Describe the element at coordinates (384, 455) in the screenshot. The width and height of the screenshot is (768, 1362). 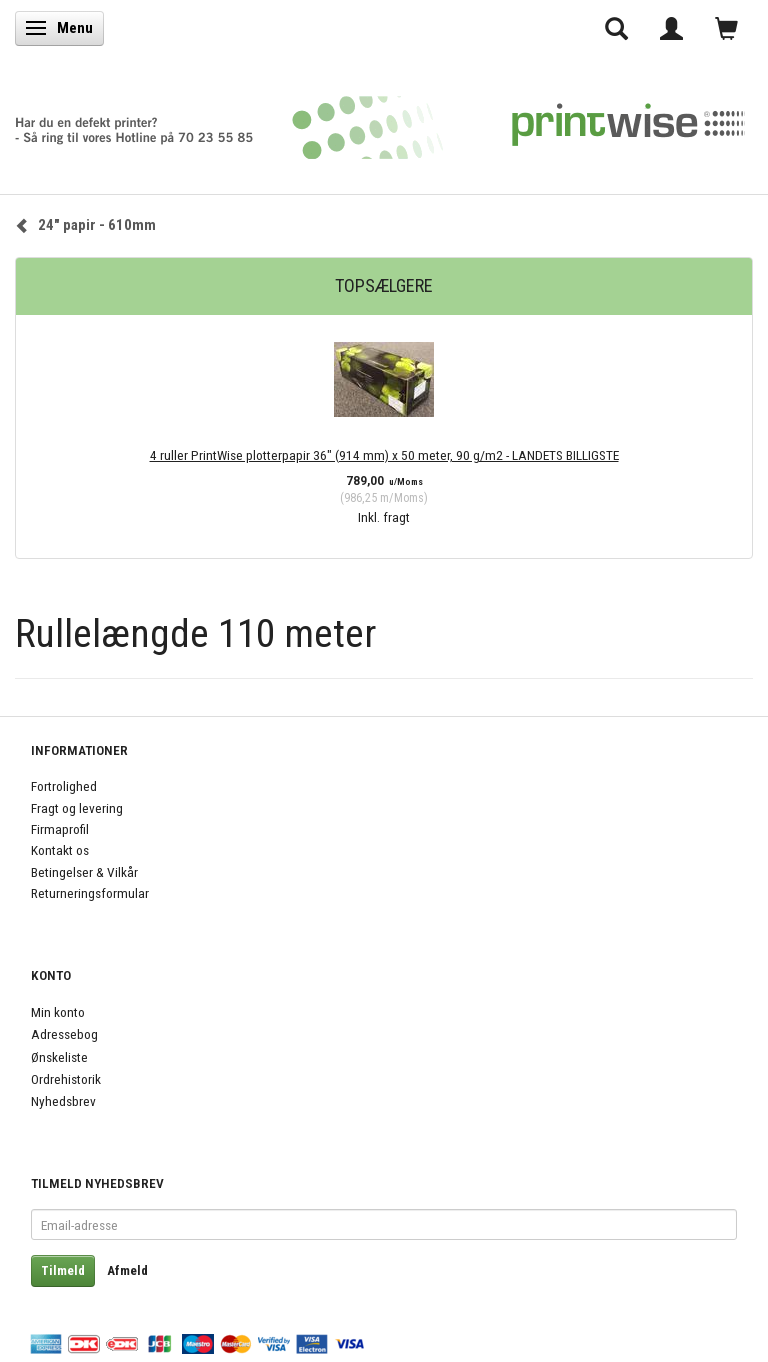
I see `4 ruller PrintWise plotterpapir 36" (914 mm) x 50 meter, 90 g/m2 - LANDETS BILLIGSTE` at that location.